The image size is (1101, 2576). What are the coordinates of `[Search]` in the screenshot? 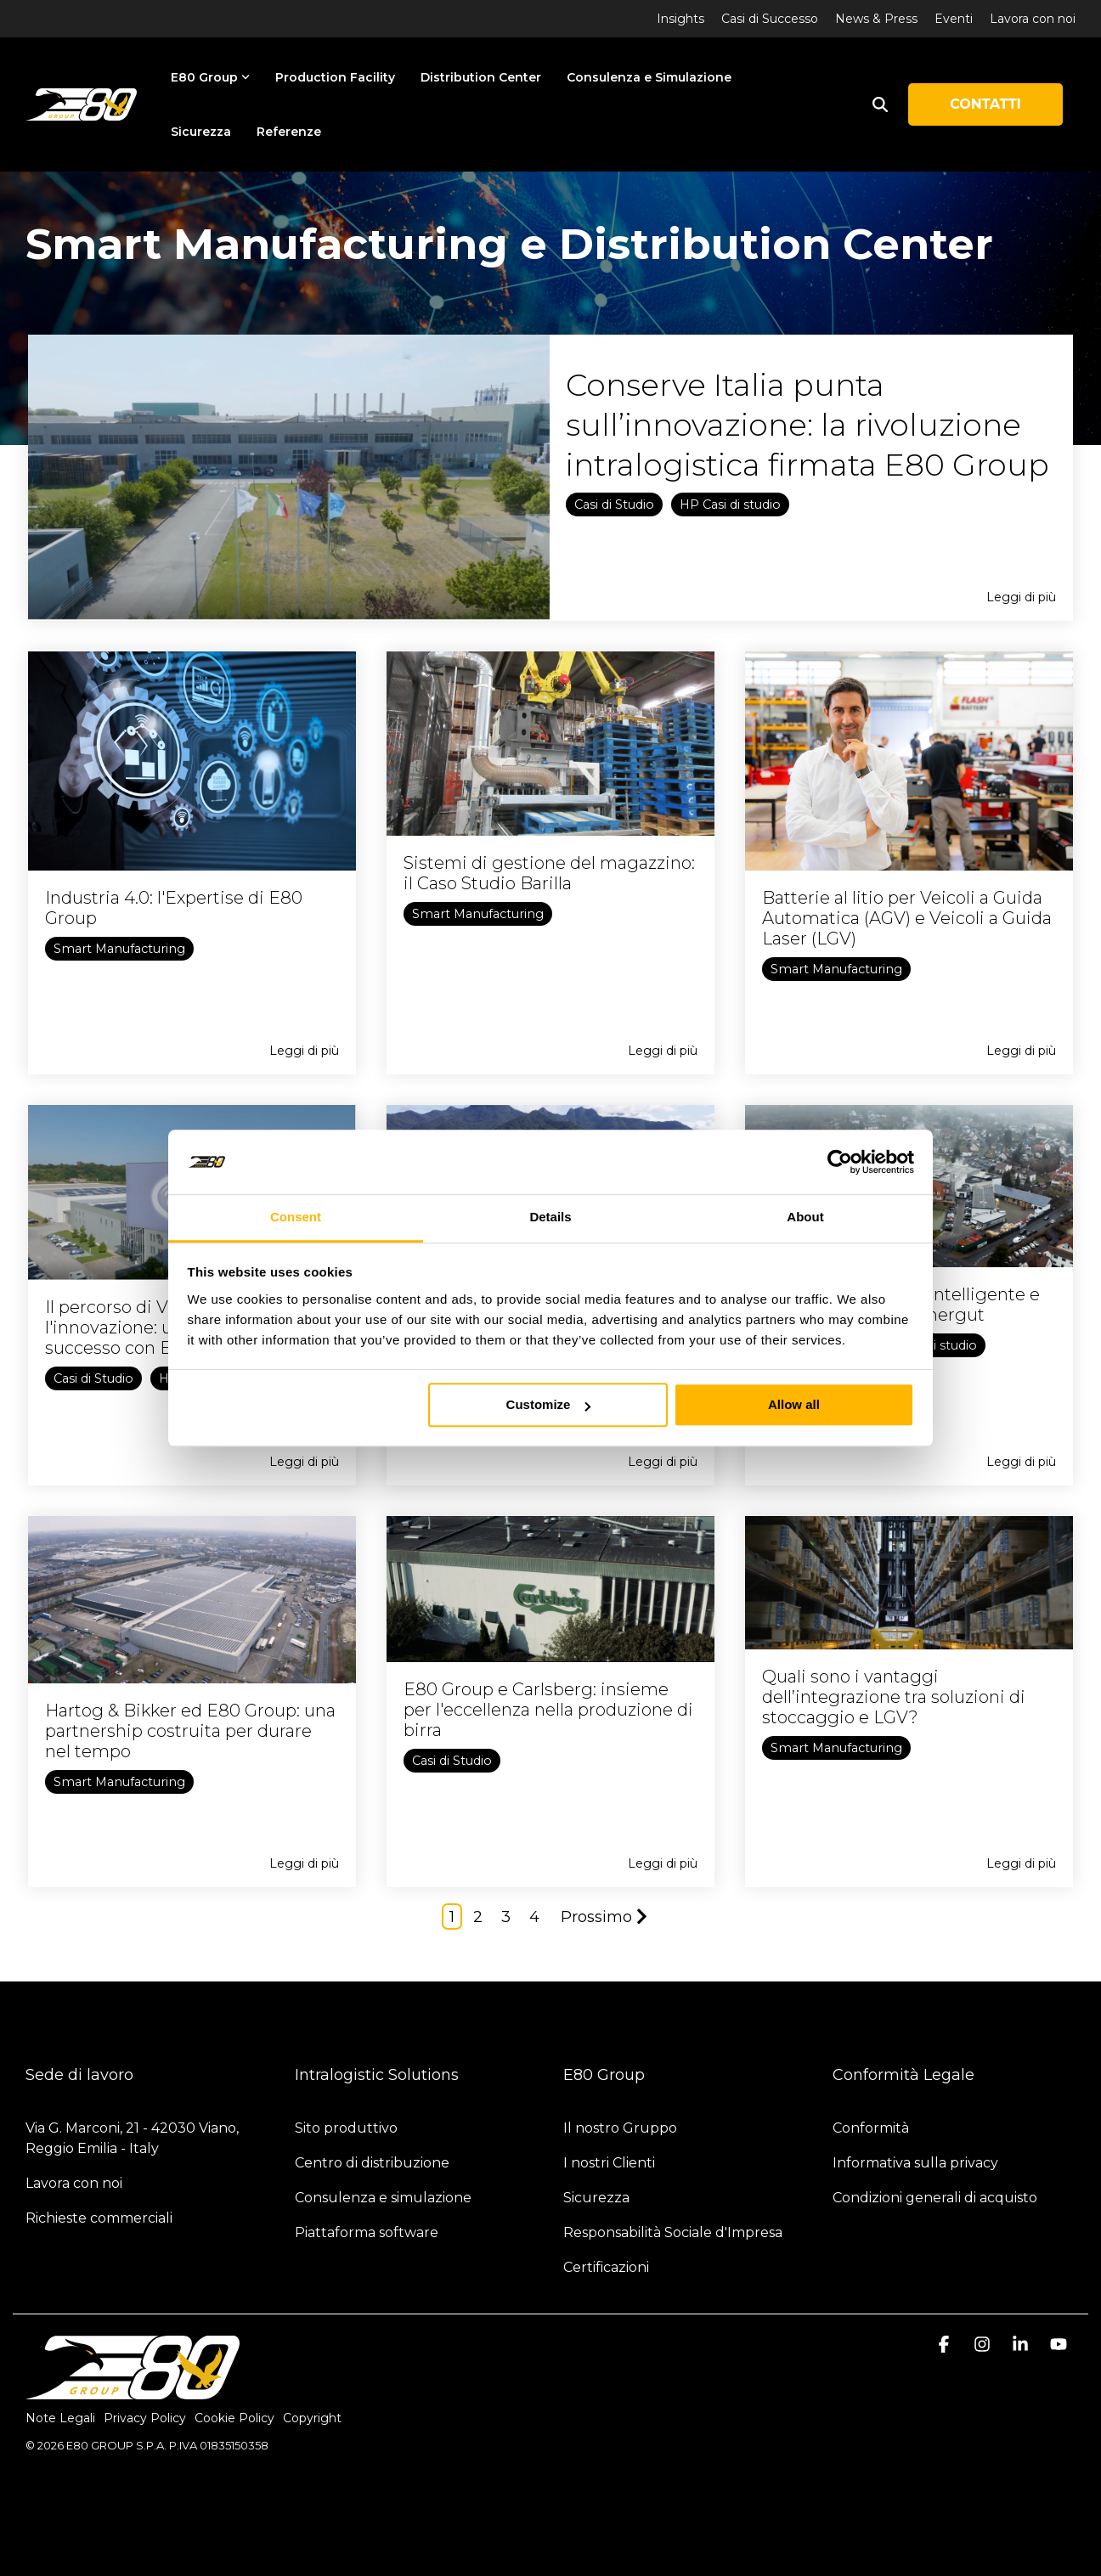 It's located at (880, 104).